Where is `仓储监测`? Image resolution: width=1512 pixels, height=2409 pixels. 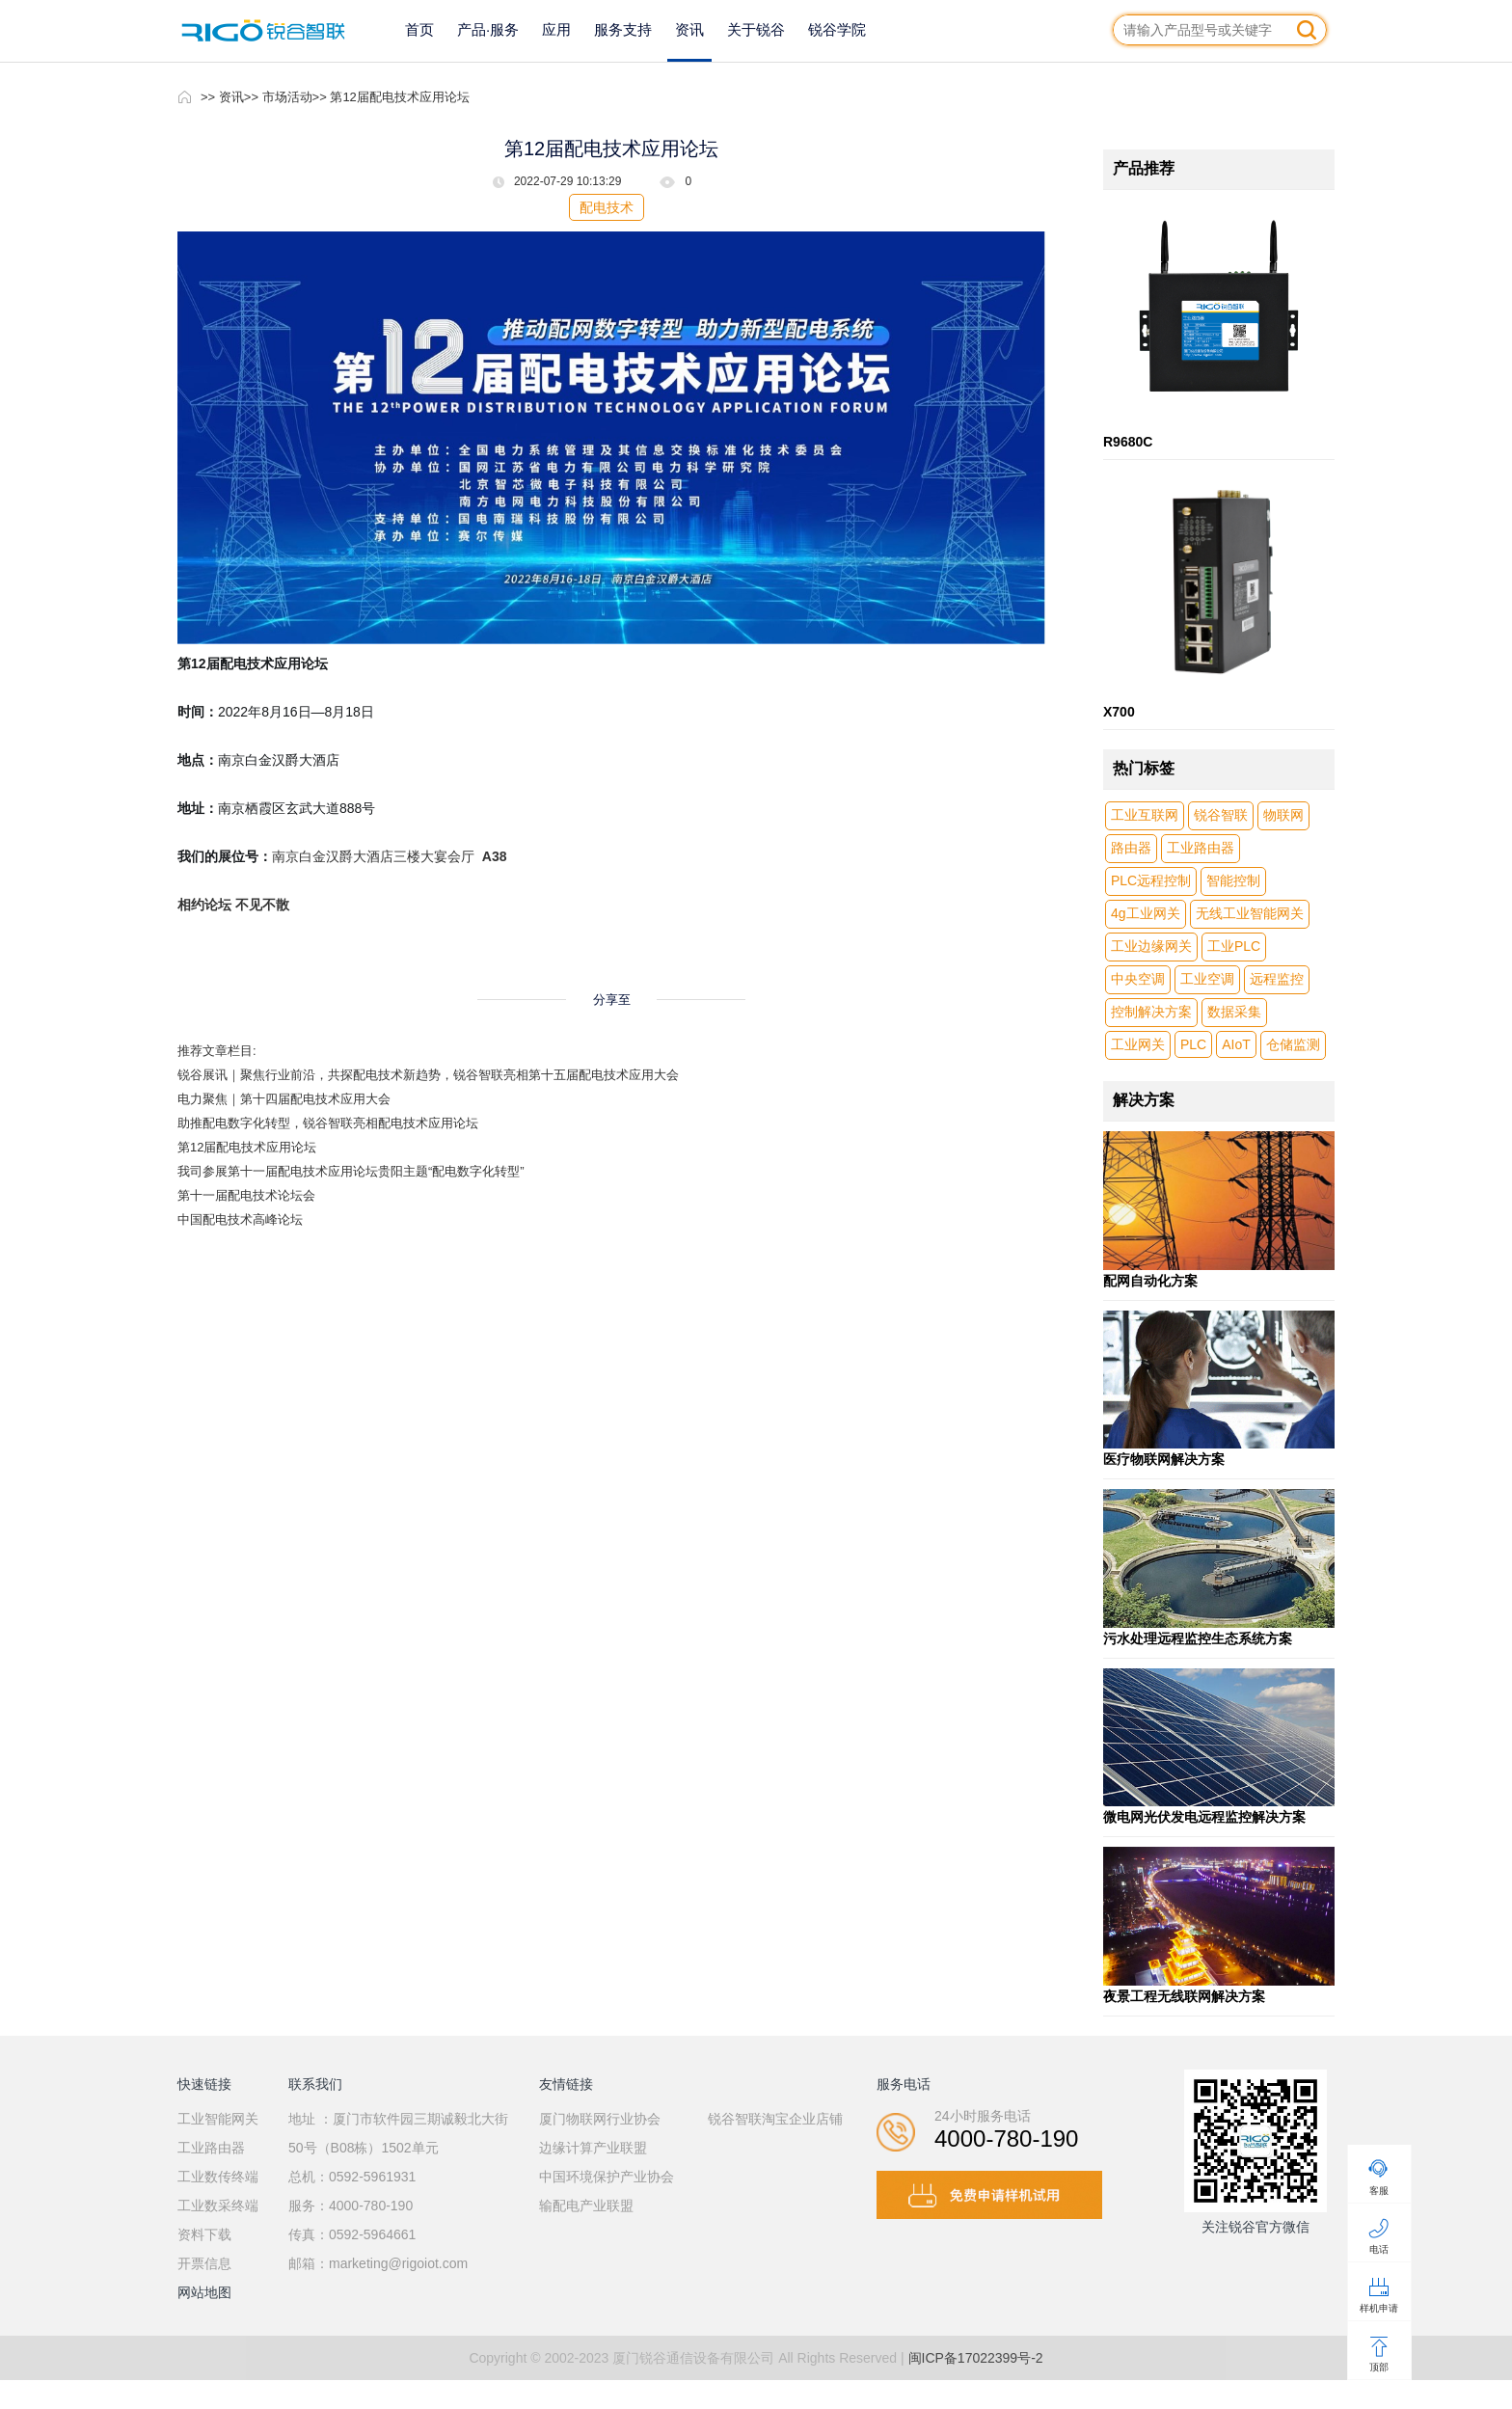
仓储监测 is located at coordinates (1293, 1044).